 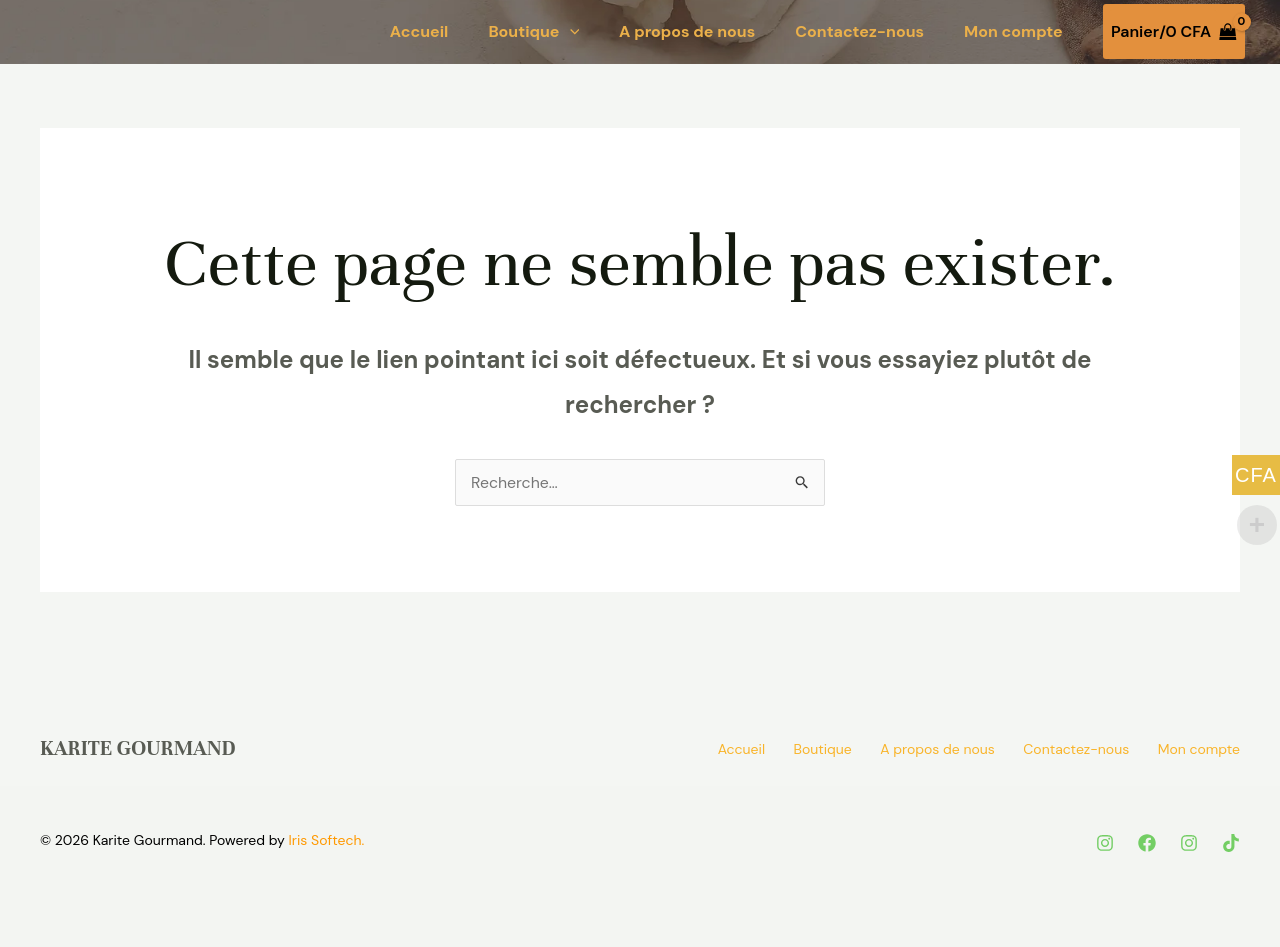 I want to click on Contactez-nous, so click(x=859, y=32).